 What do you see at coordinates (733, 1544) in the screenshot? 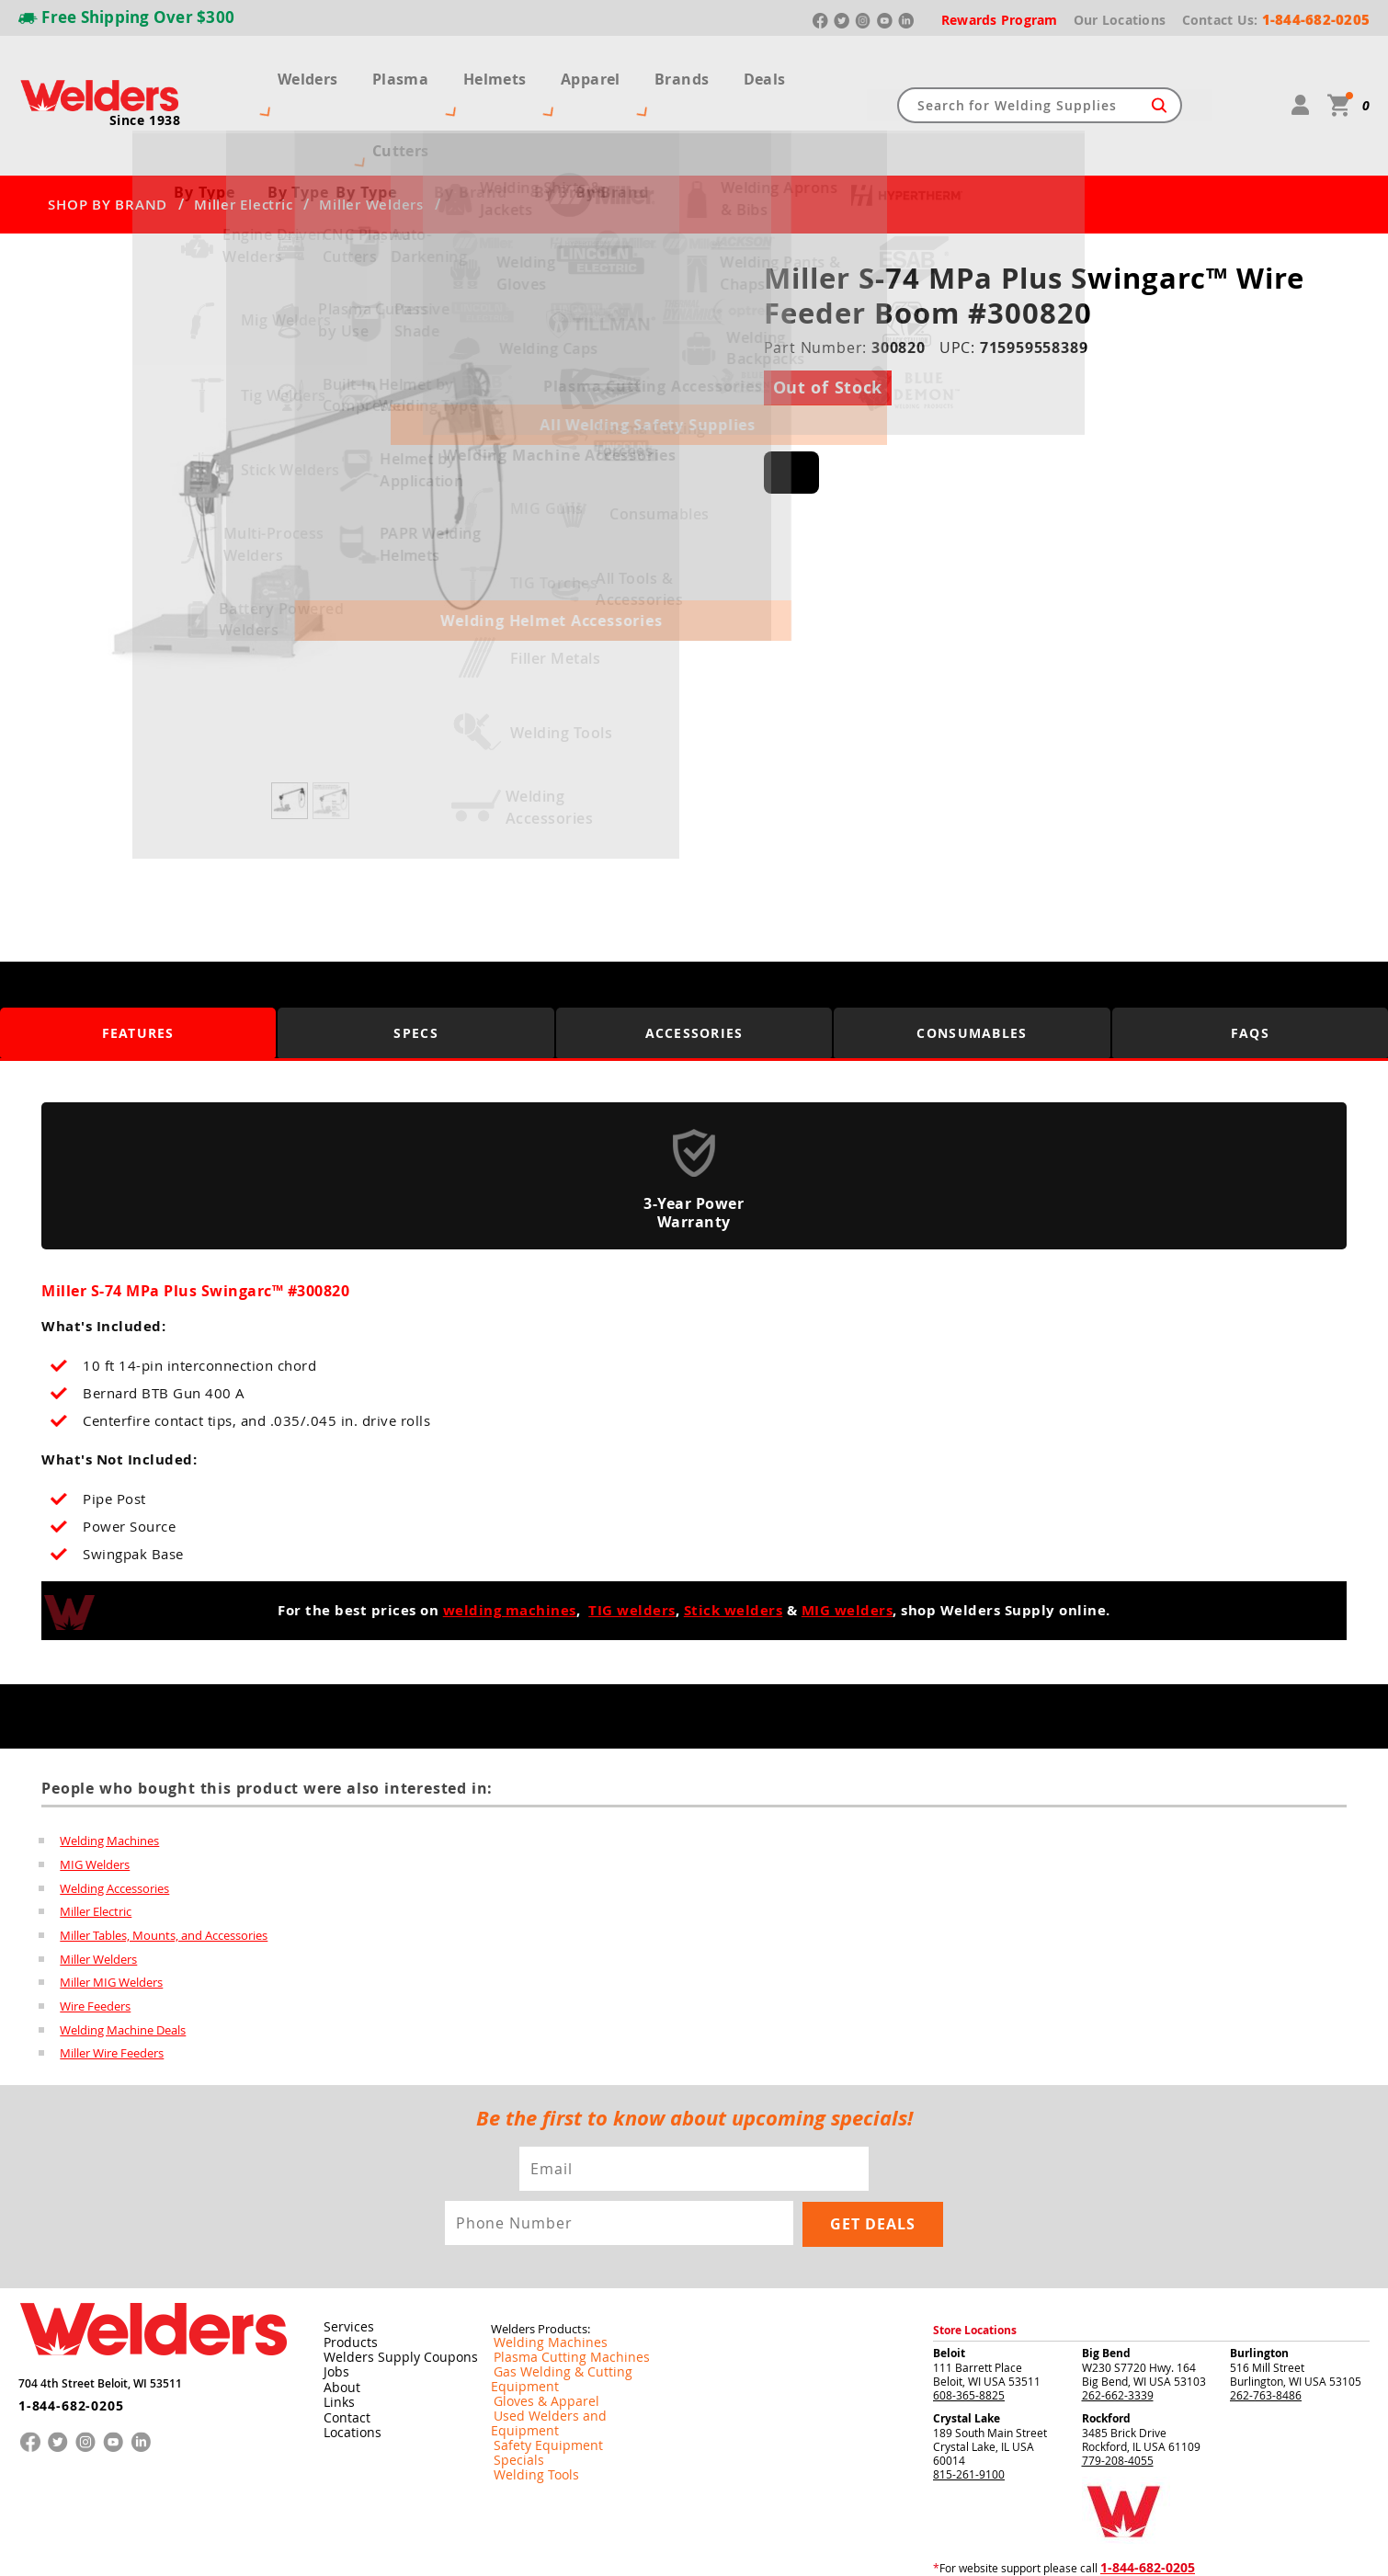
I see `Stick welders` at bounding box center [733, 1544].